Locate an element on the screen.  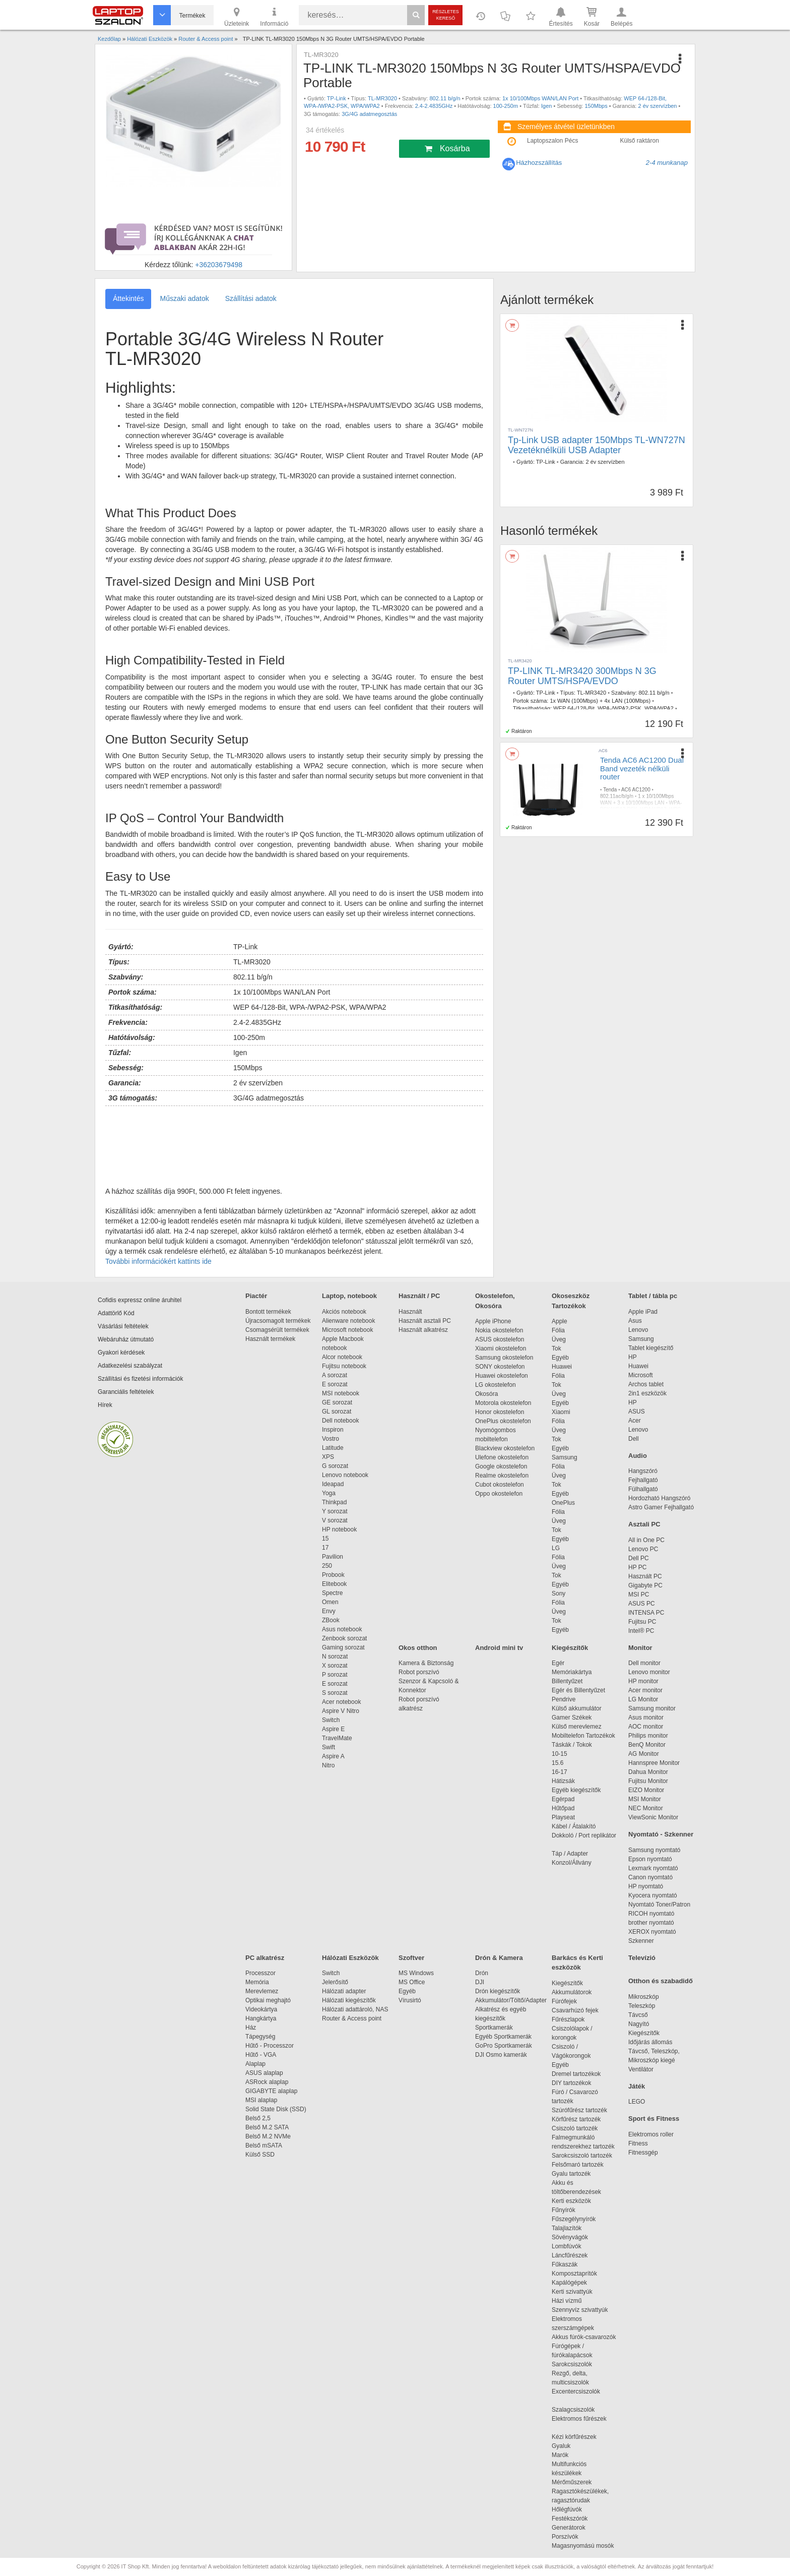
Jelerősítő is located at coordinates (335, 1982).